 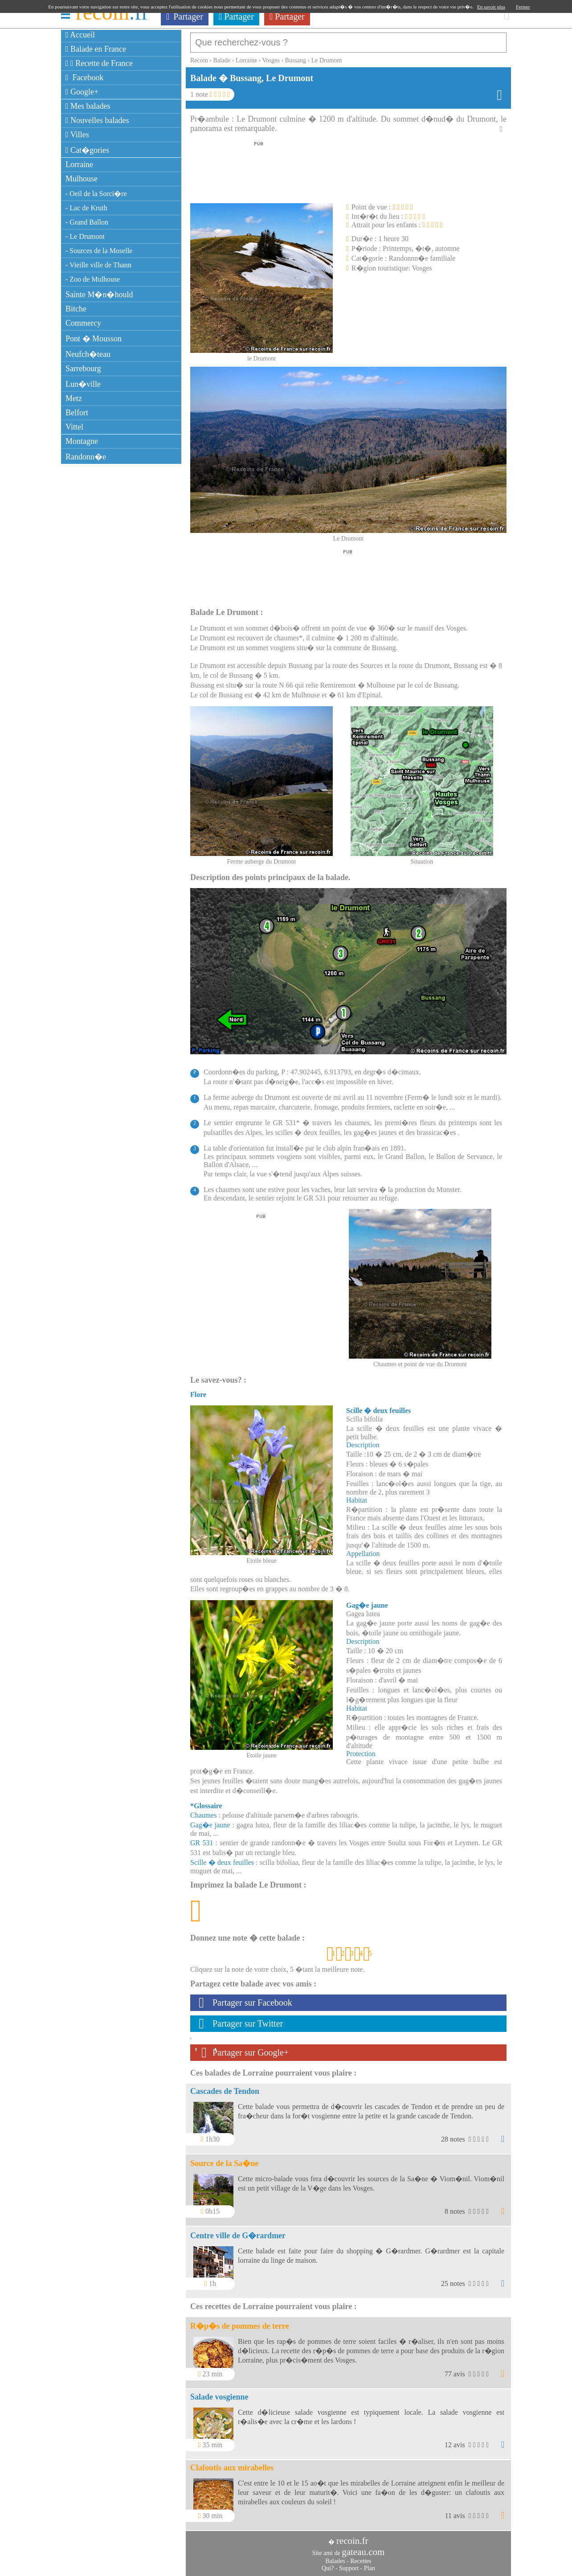 I want to click on Accueil, so click(x=80, y=34).